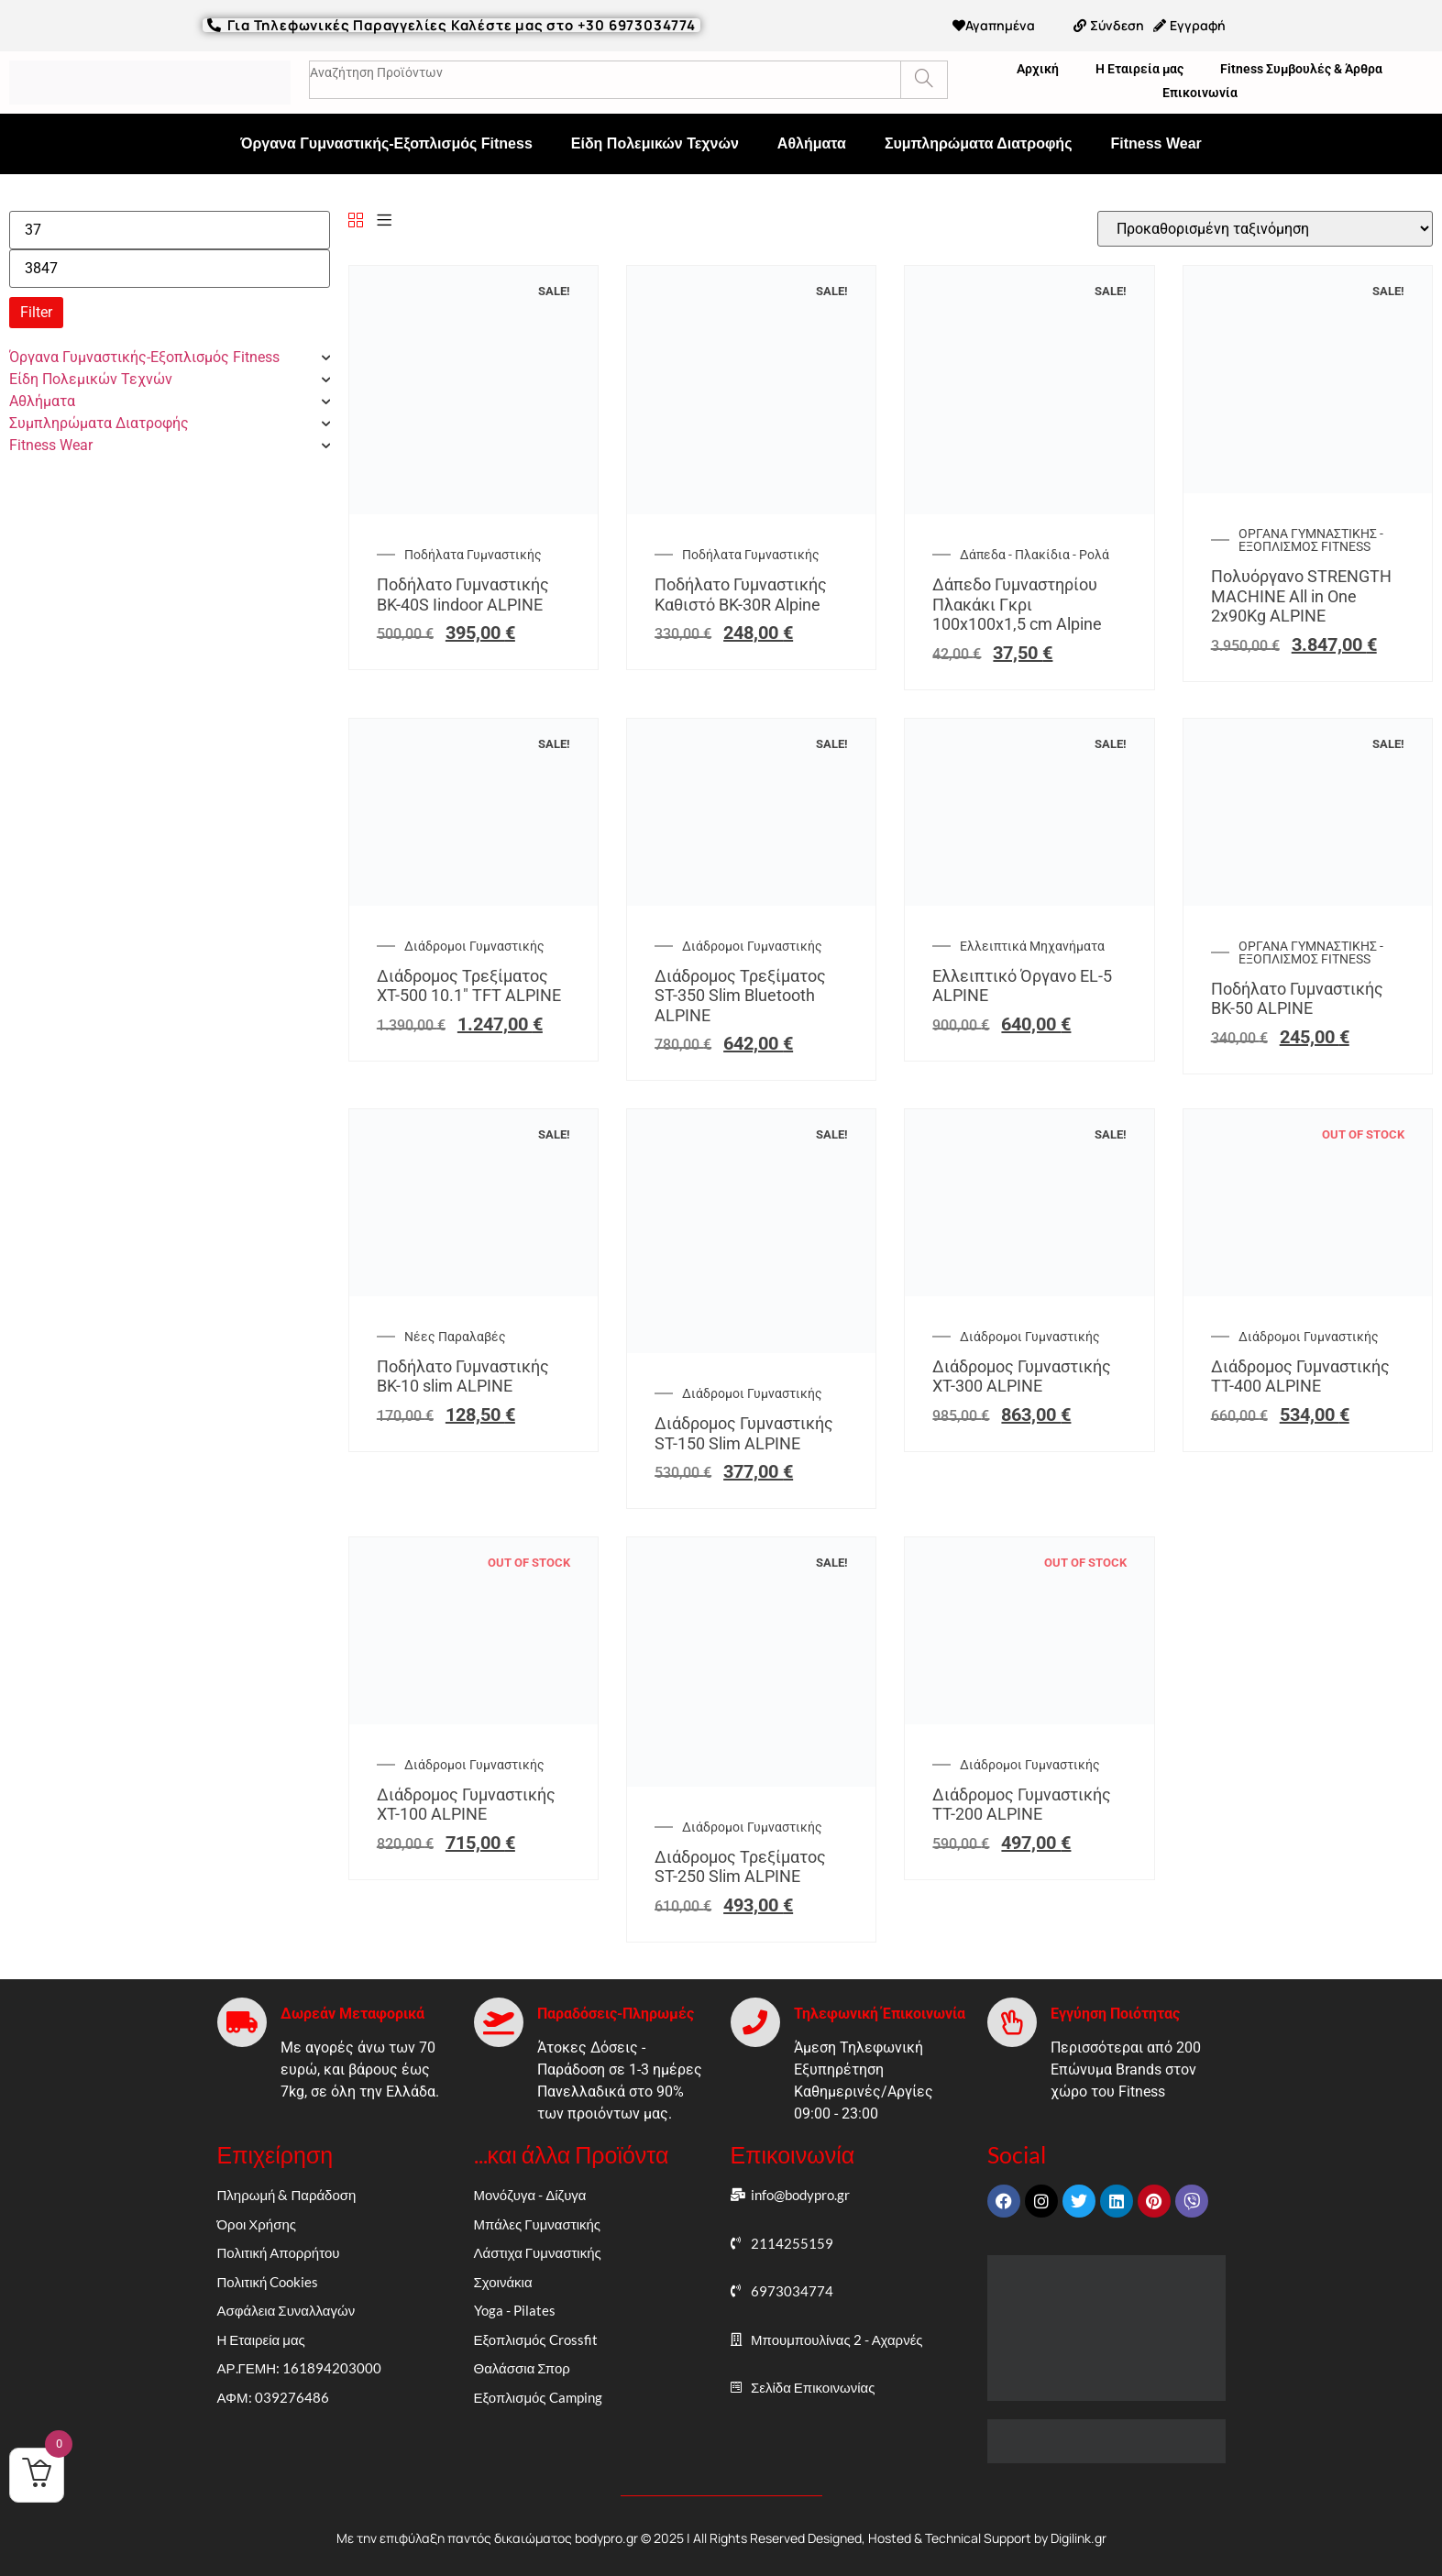 The image size is (1442, 2576). Describe the element at coordinates (811, 143) in the screenshot. I see `Αθλήματα` at that location.